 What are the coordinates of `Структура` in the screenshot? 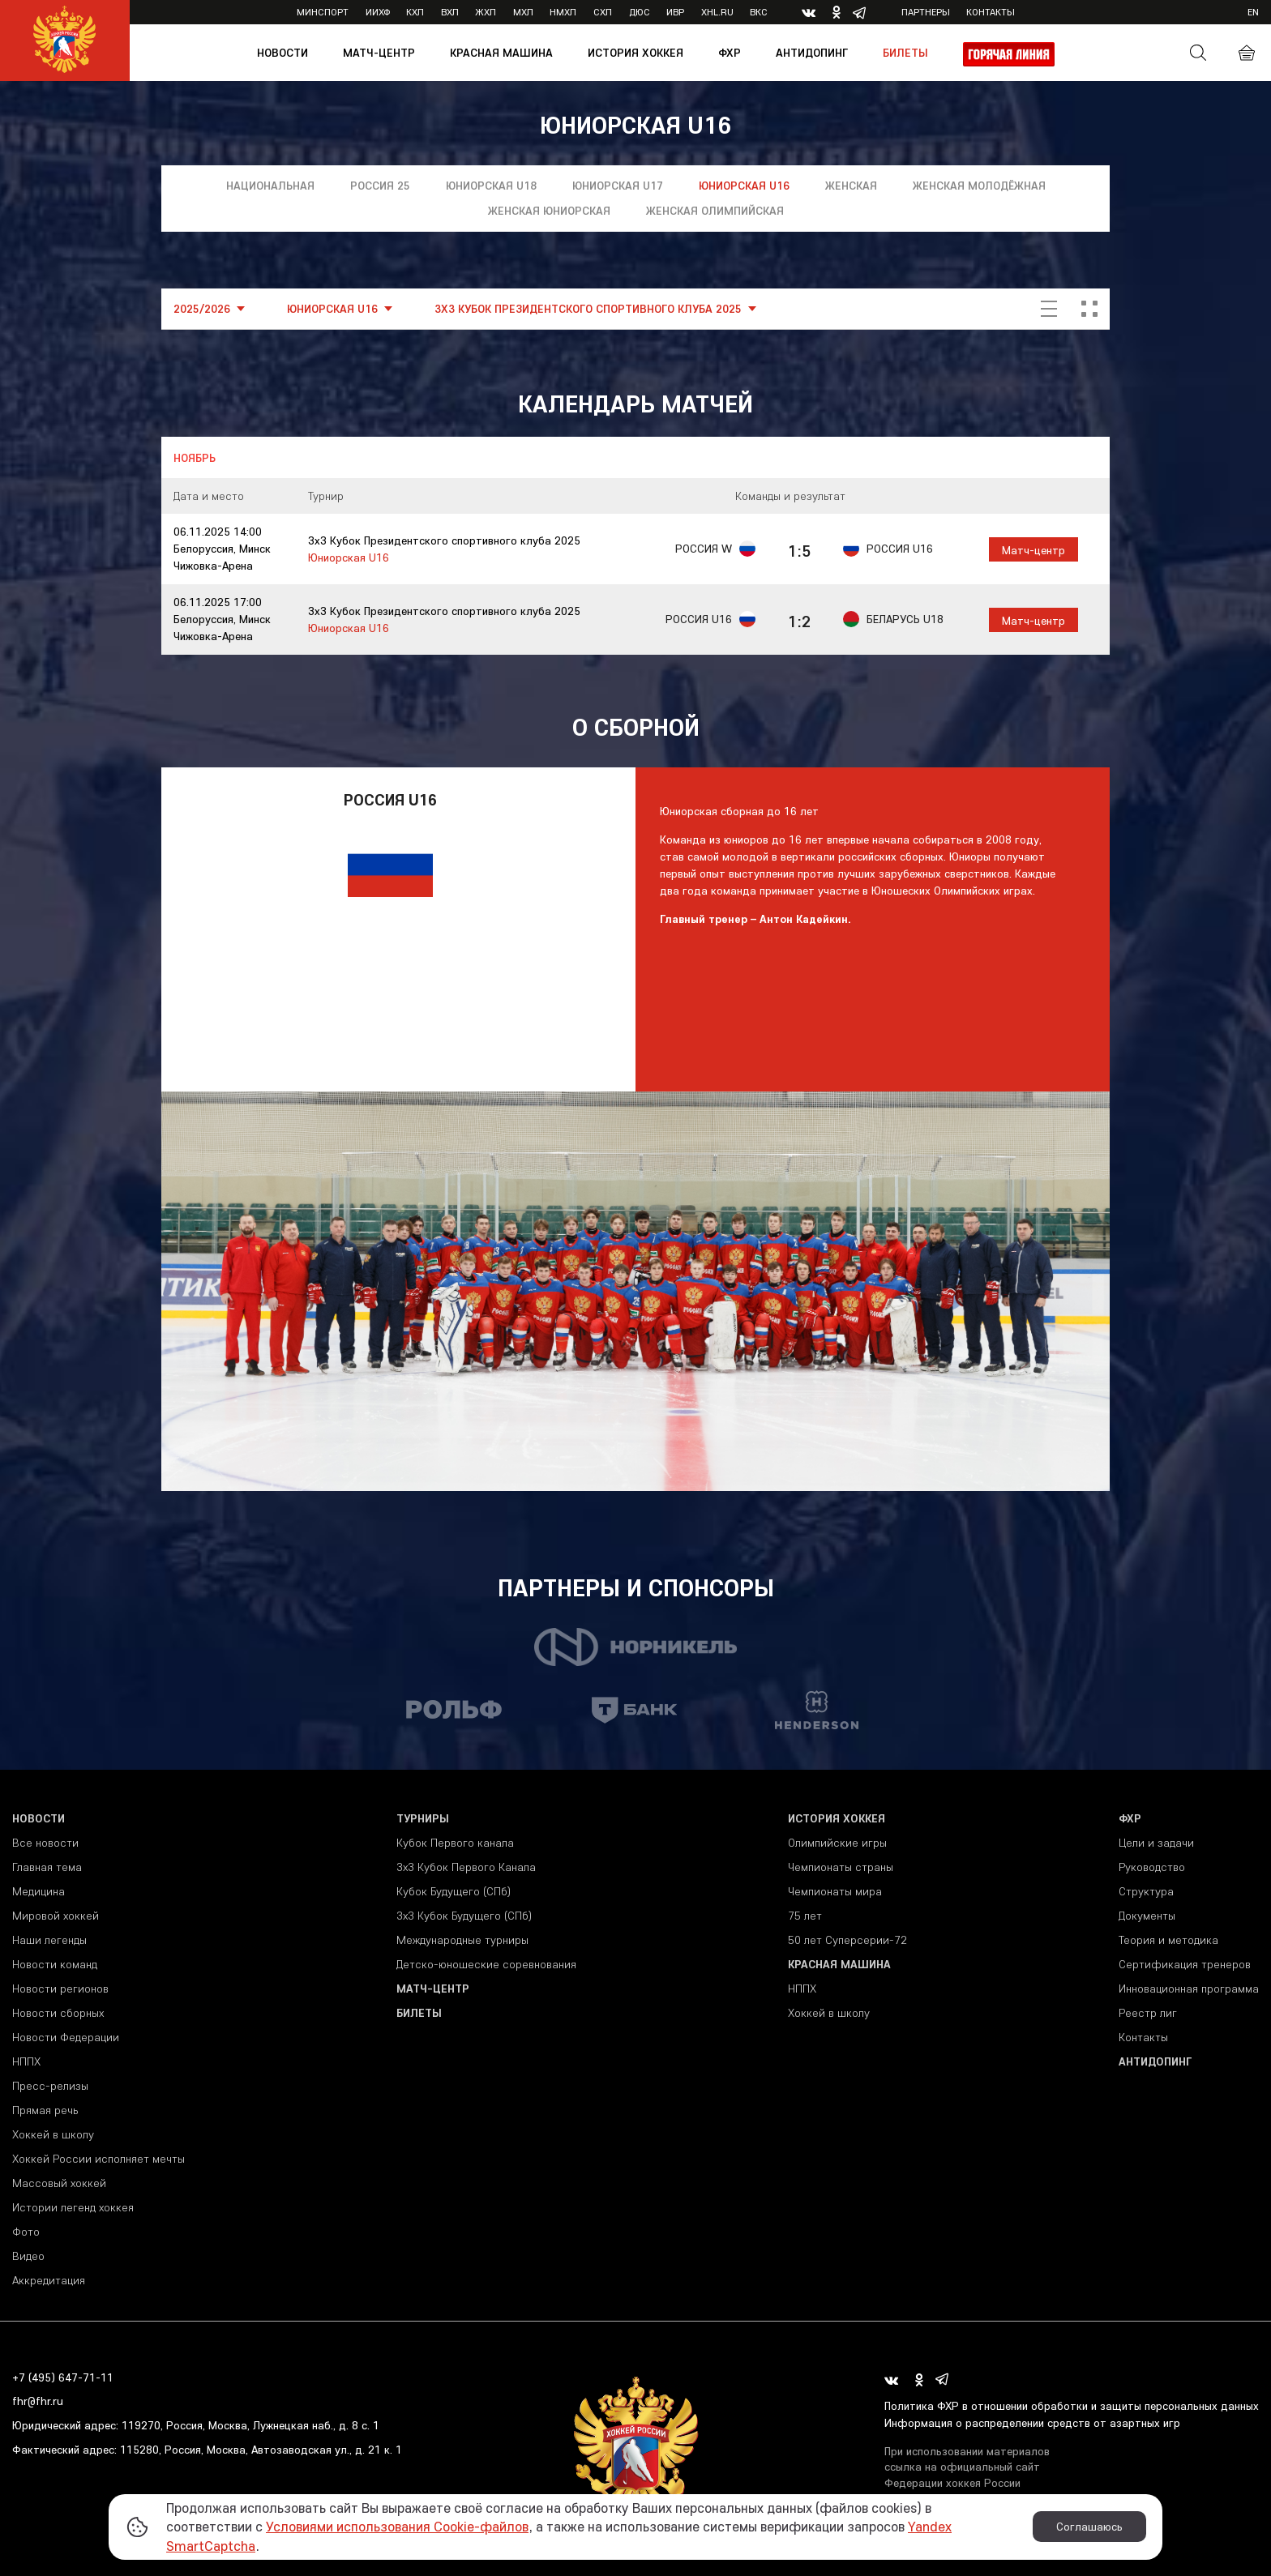 It's located at (1146, 1891).